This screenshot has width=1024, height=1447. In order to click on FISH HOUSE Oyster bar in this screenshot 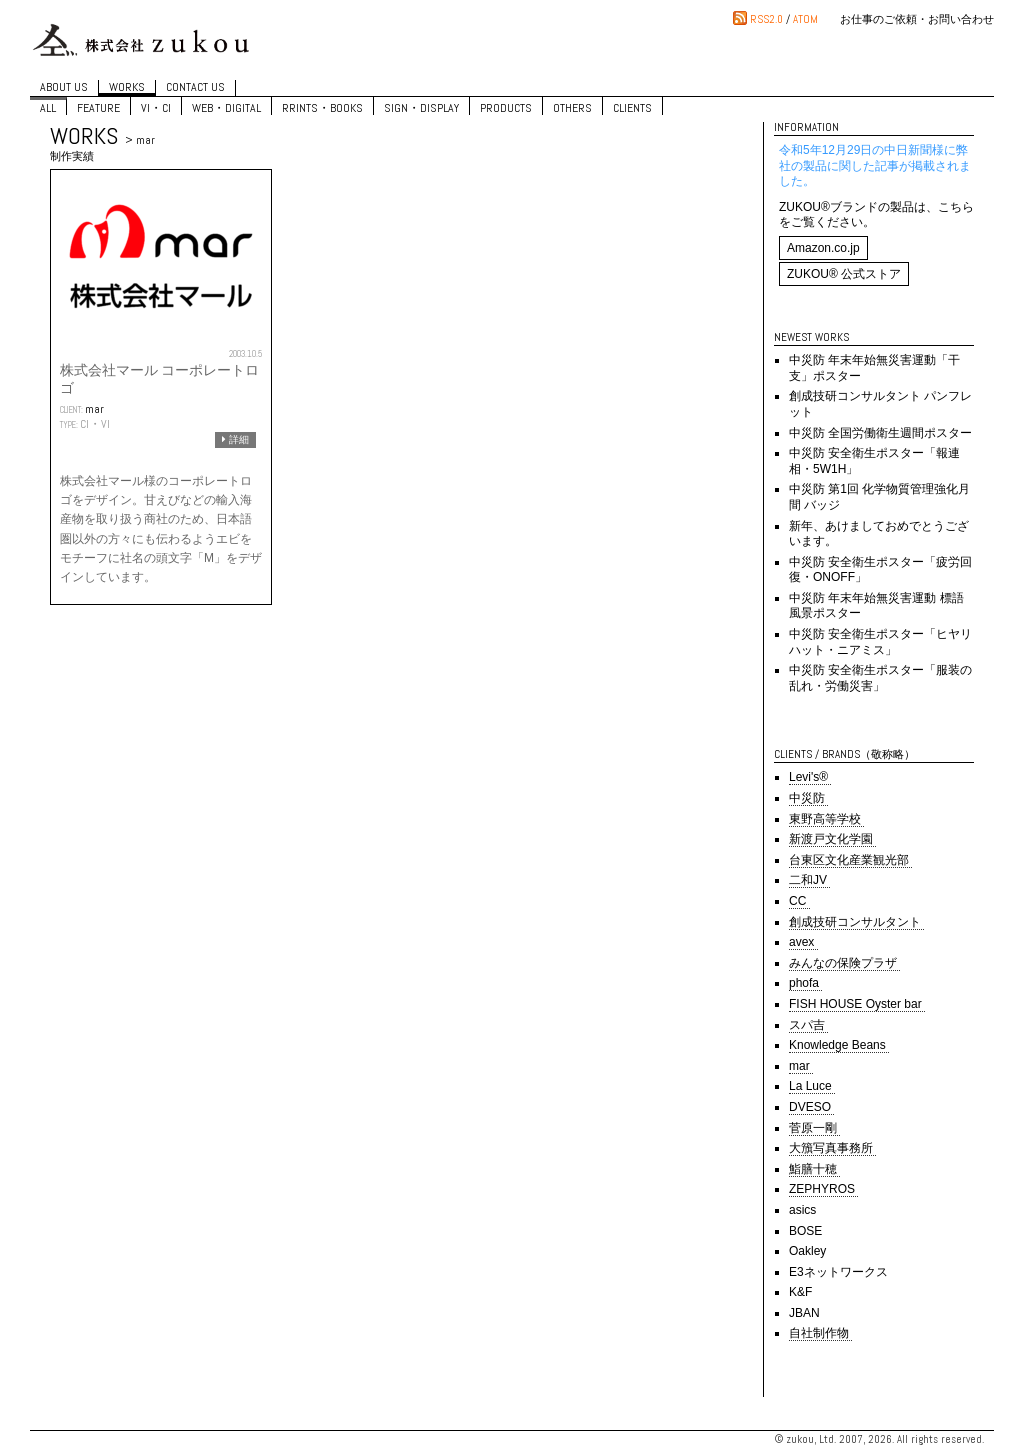, I will do `click(857, 1004)`.